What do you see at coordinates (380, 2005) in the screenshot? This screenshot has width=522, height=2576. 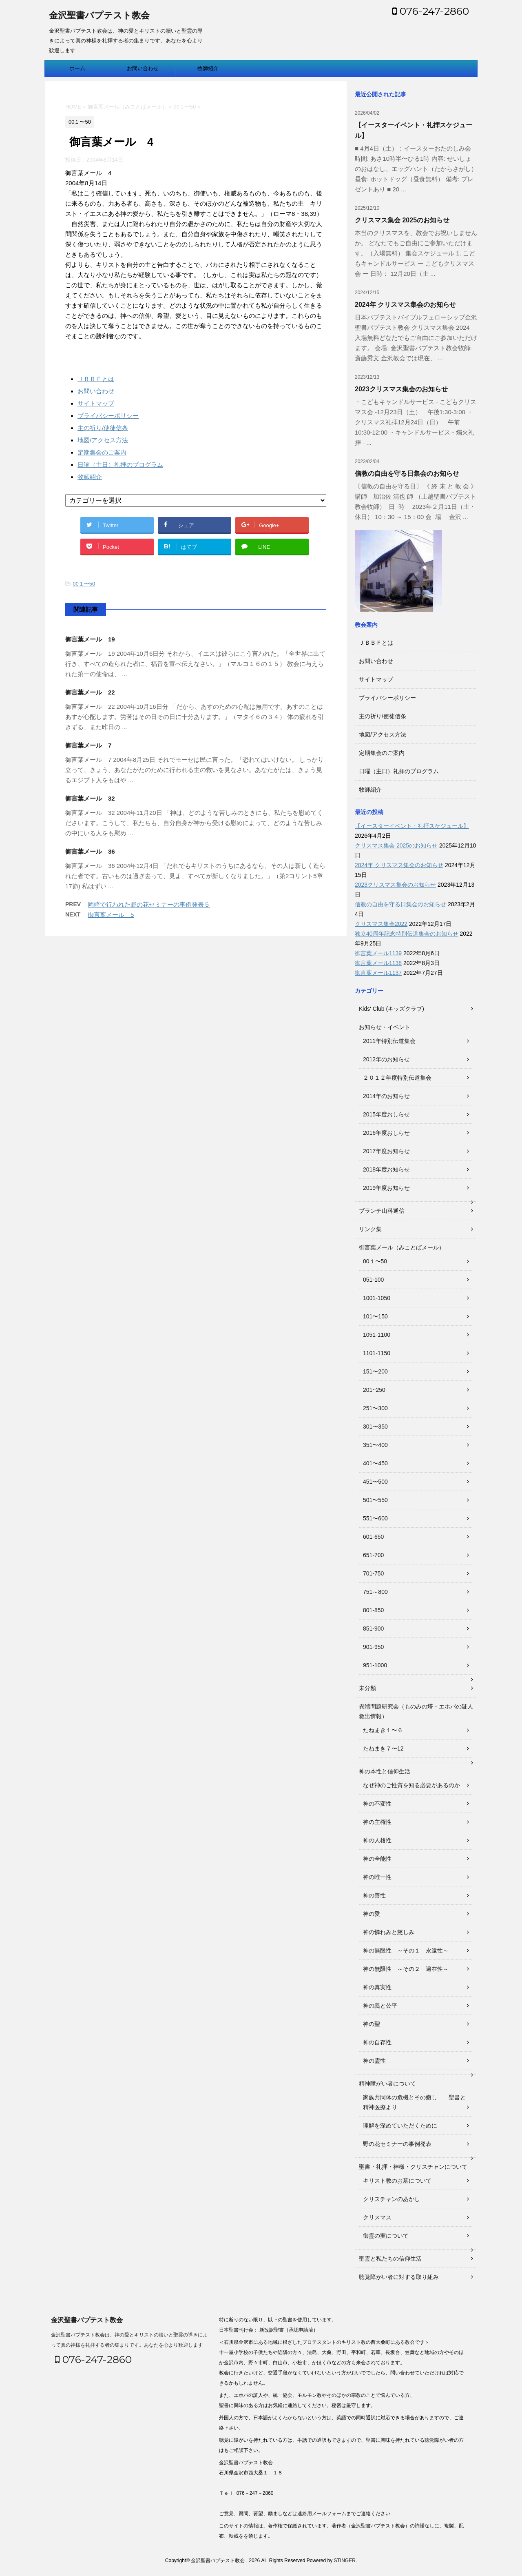 I see `神の義と公平` at bounding box center [380, 2005].